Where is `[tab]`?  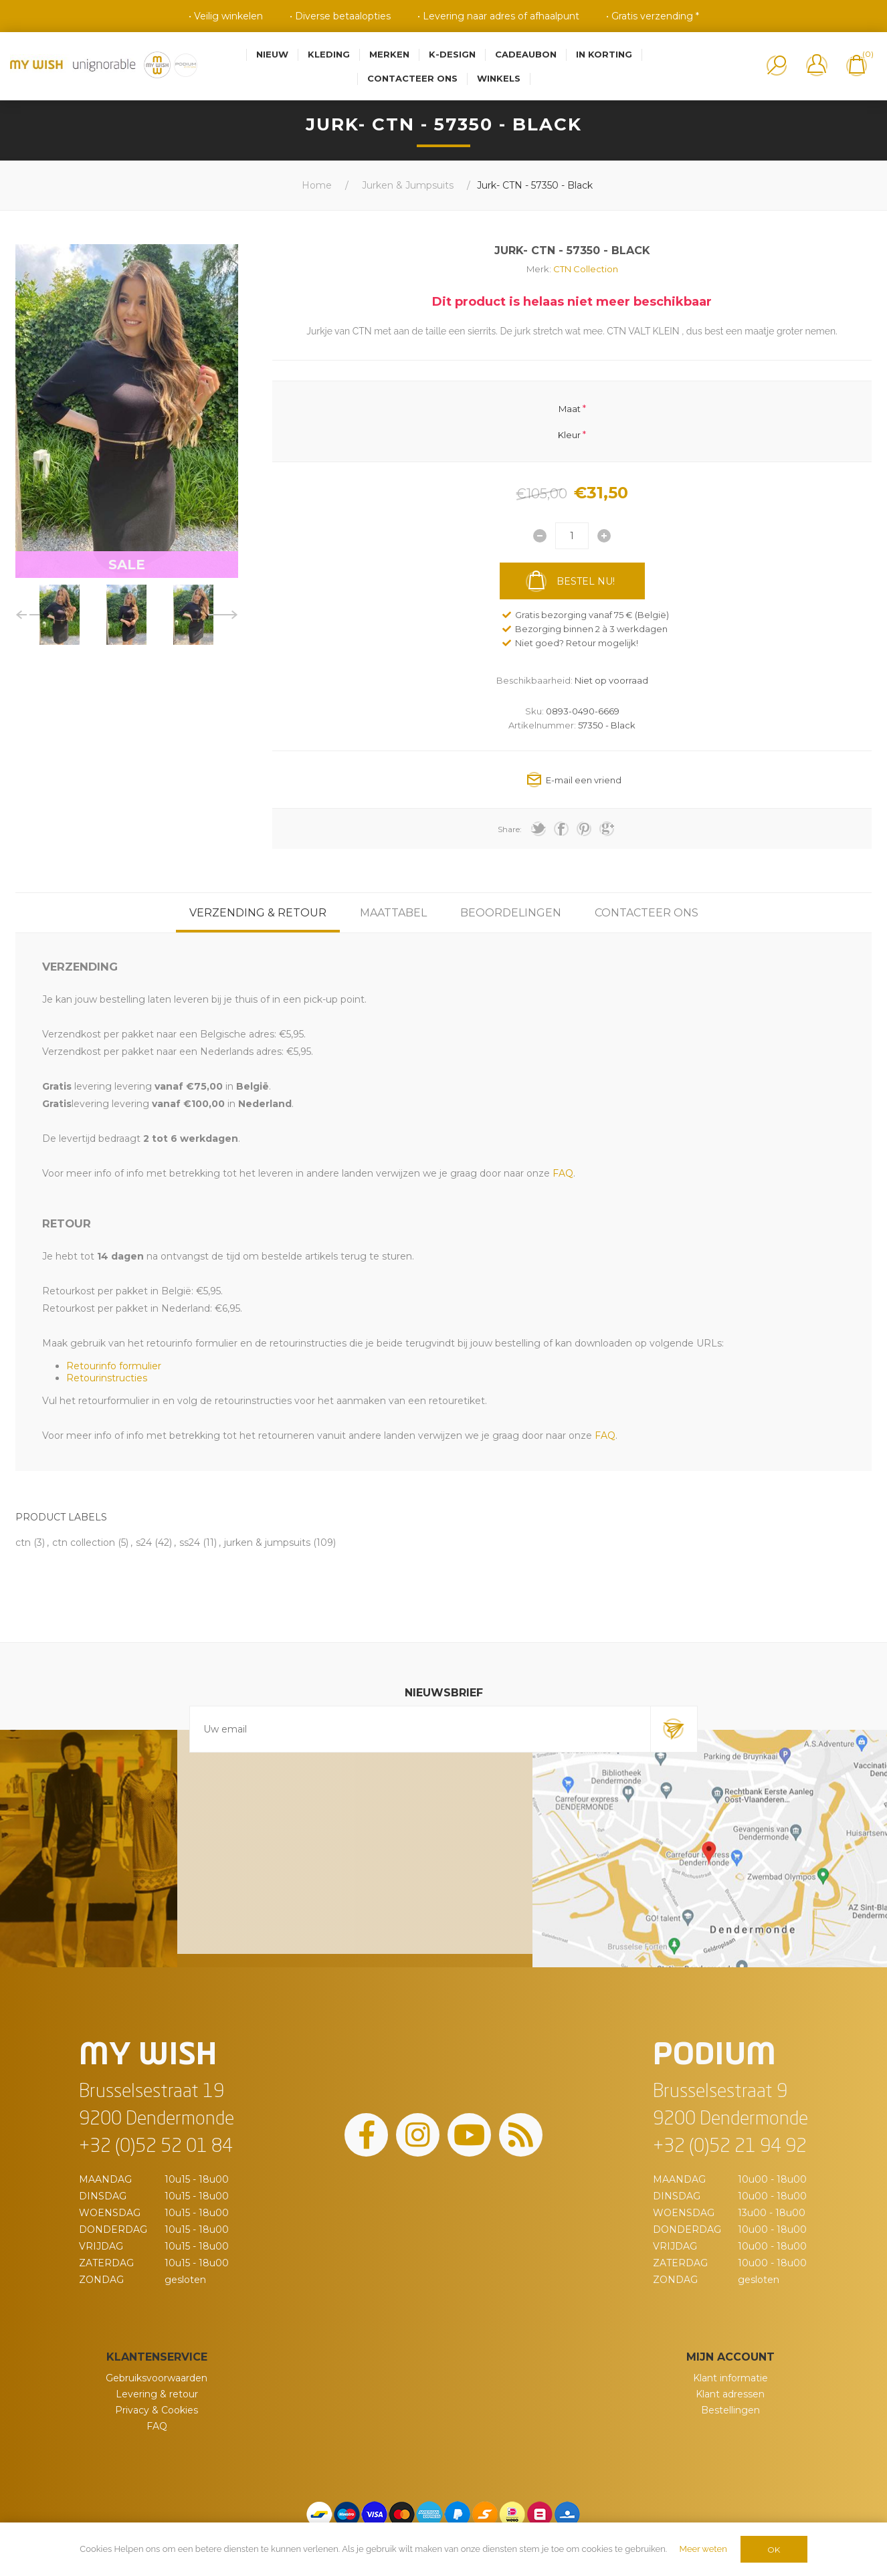
[tab] is located at coordinates (258, 912).